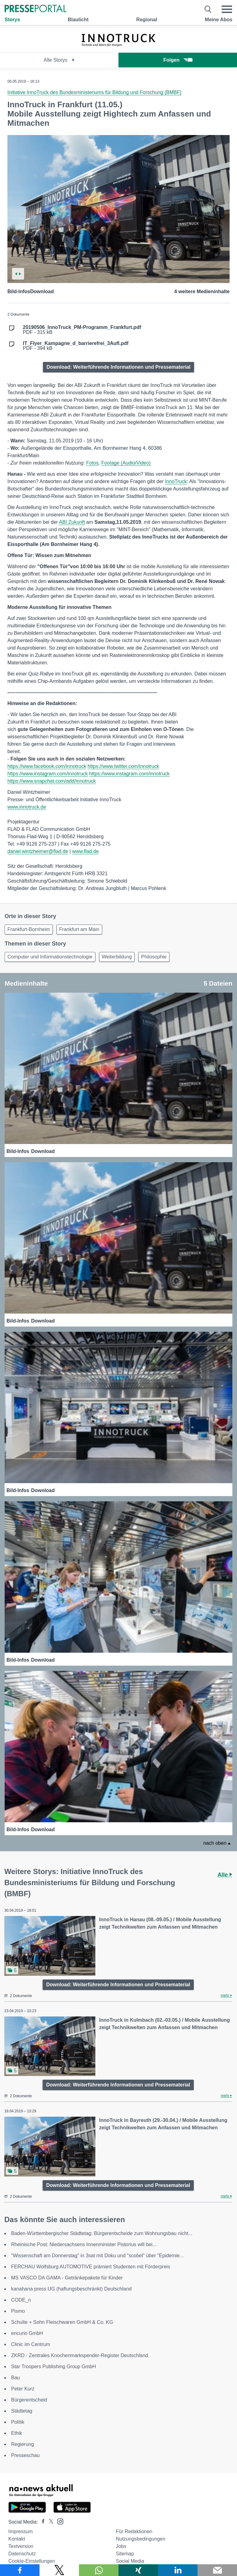 Image resolution: width=237 pixels, height=2576 pixels. Describe the element at coordinates (20, 2546) in the screenshot. I see `Textversion` at that location.